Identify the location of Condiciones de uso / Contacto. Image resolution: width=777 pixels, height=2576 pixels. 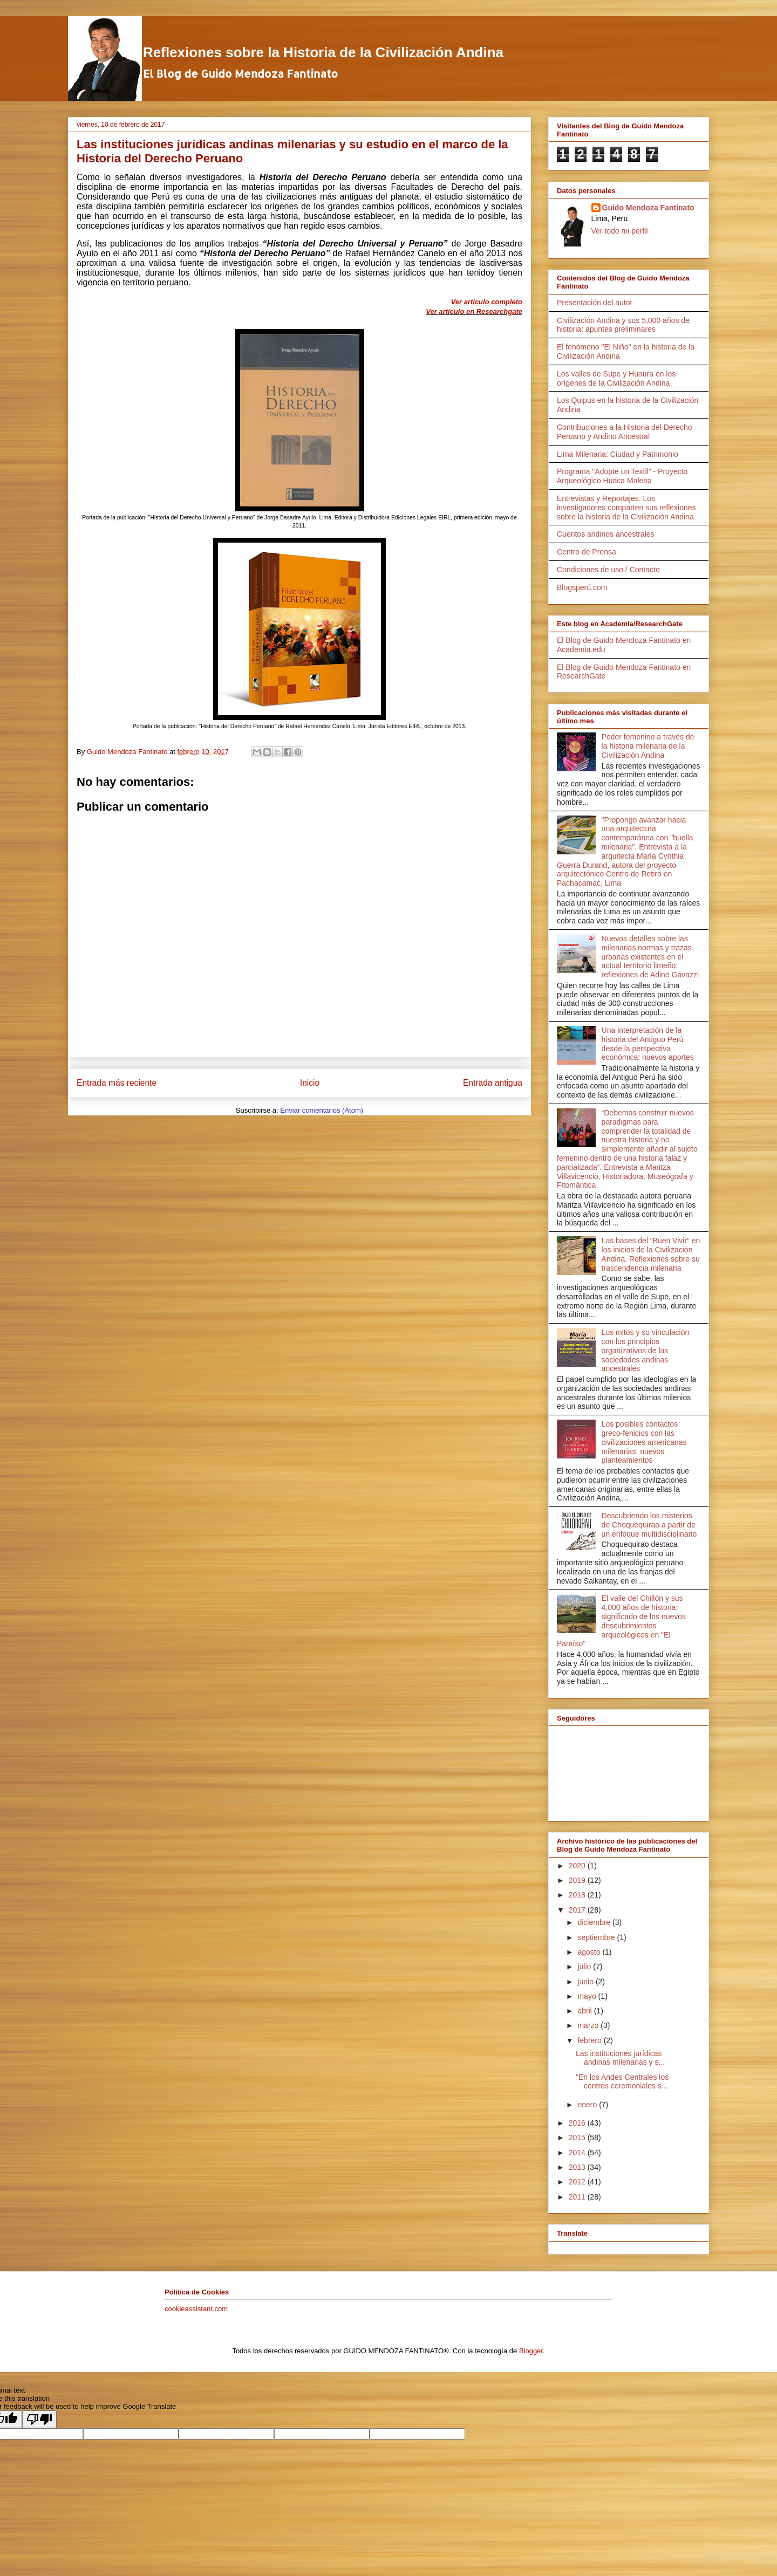
(608, 569).